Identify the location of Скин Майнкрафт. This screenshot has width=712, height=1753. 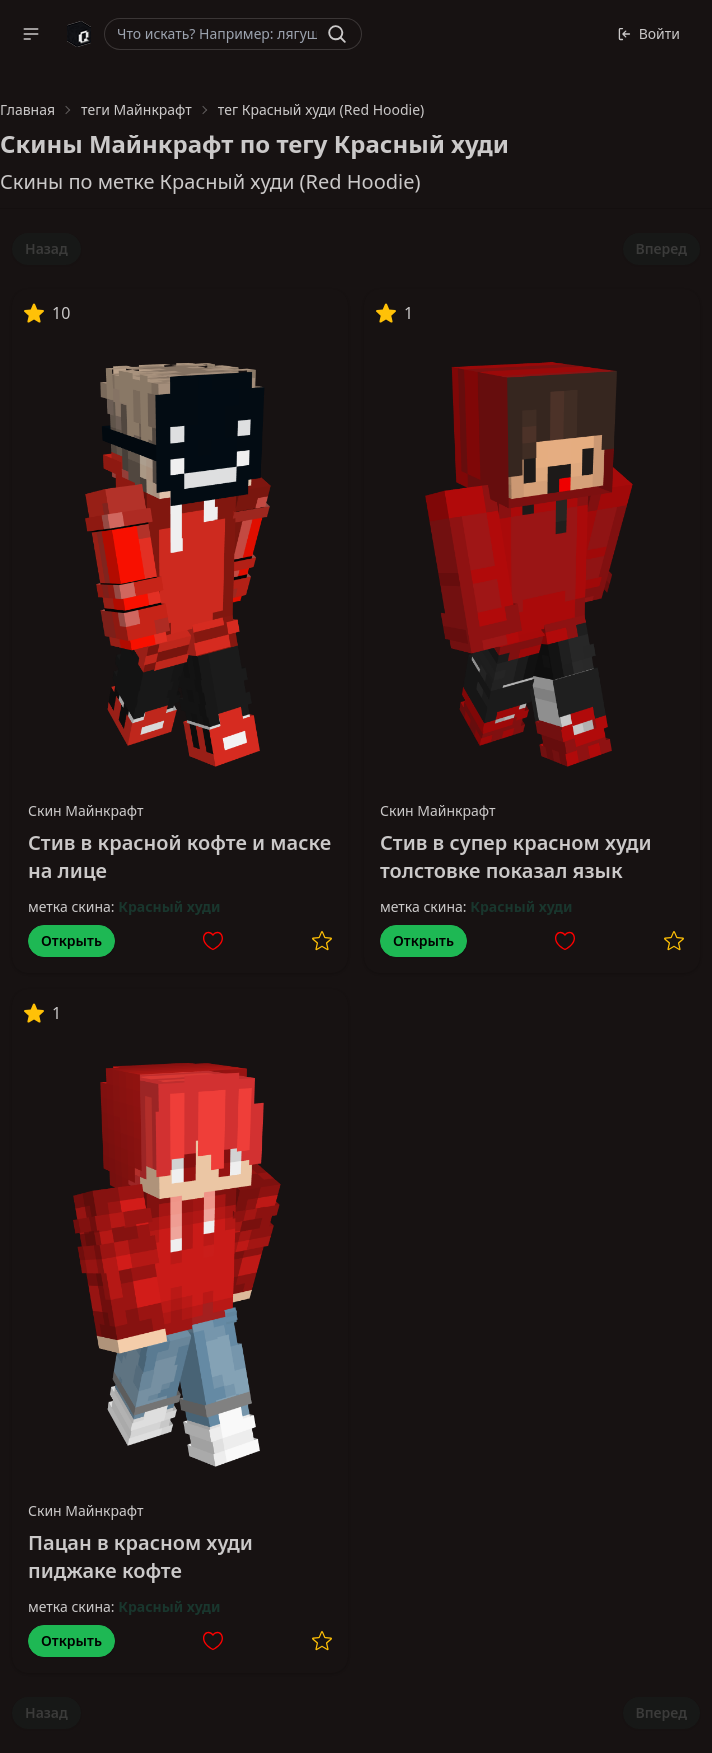
(86, 810).